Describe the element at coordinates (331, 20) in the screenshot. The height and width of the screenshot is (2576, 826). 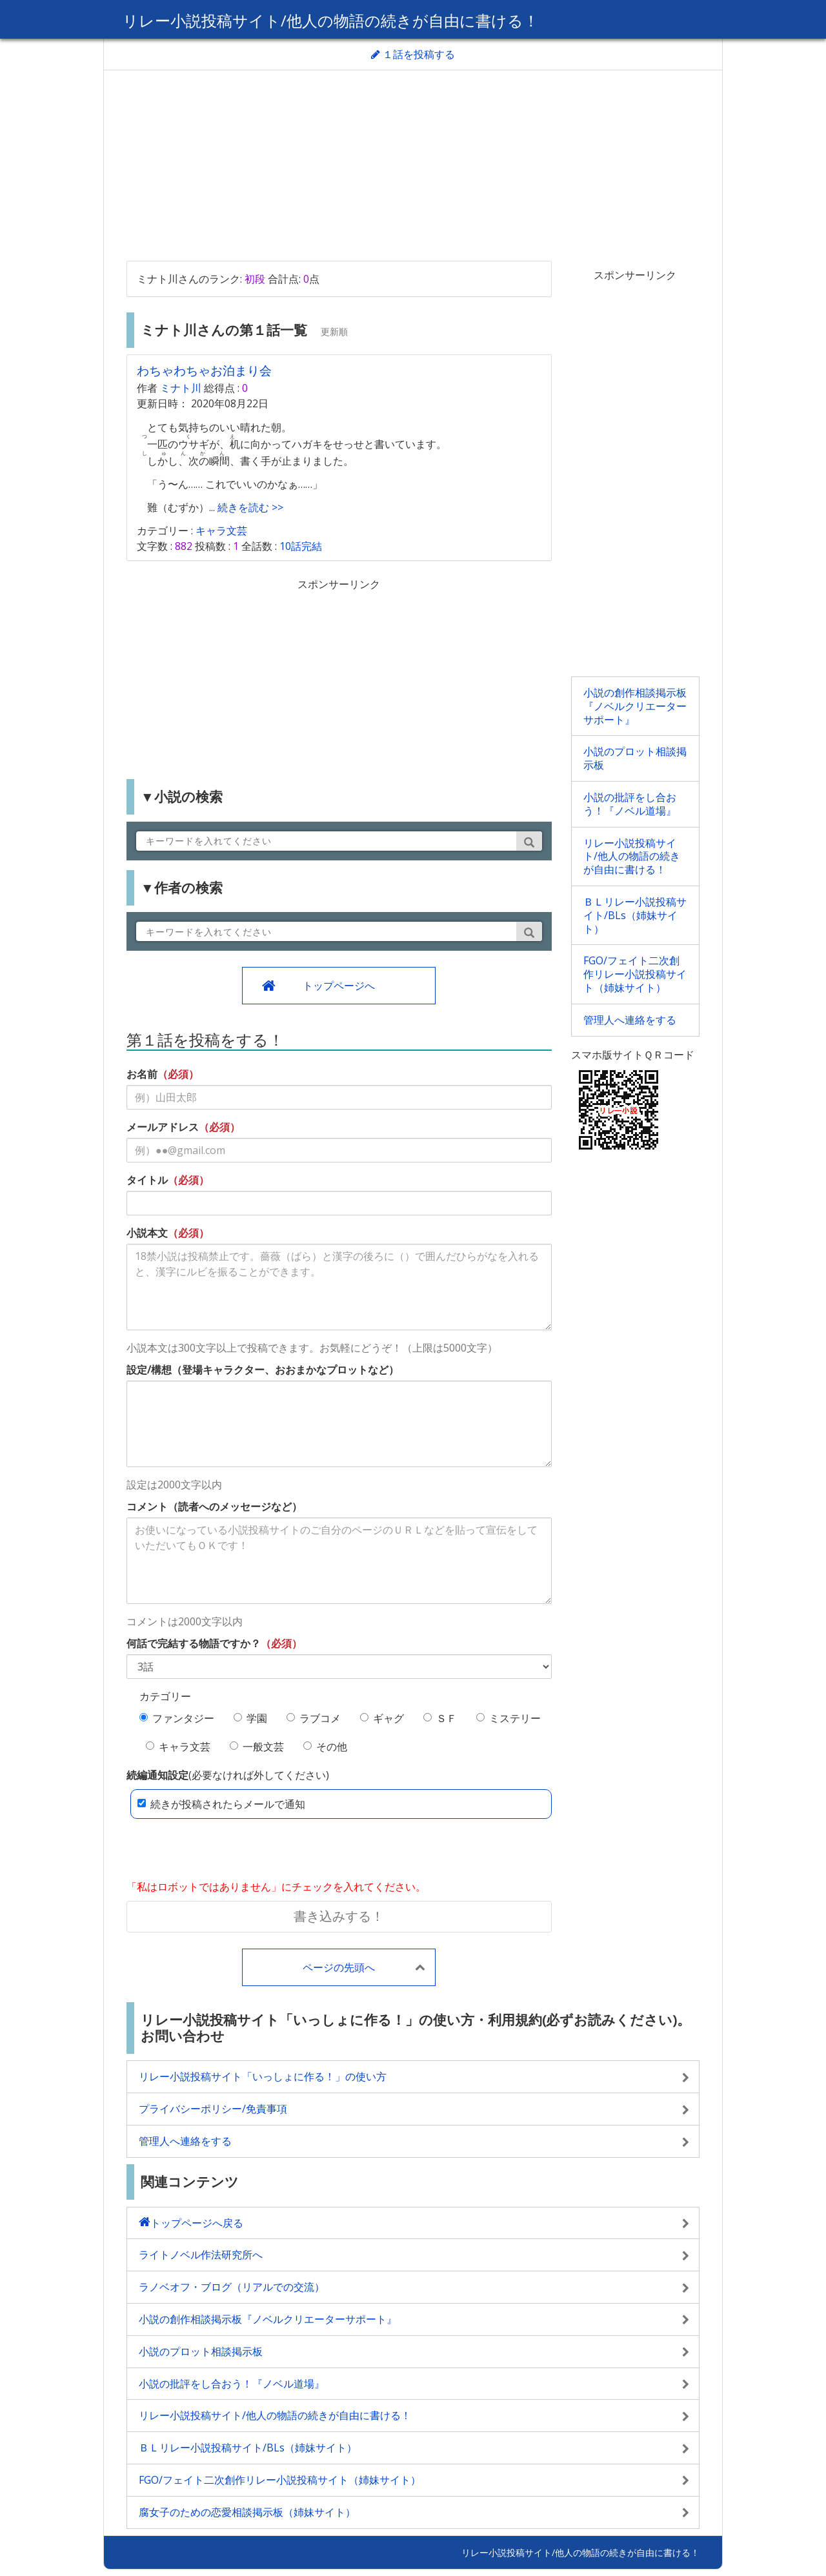
I see `リレー小説投稿サイト/他人の物語の続きが自由に書ける！` at that location.